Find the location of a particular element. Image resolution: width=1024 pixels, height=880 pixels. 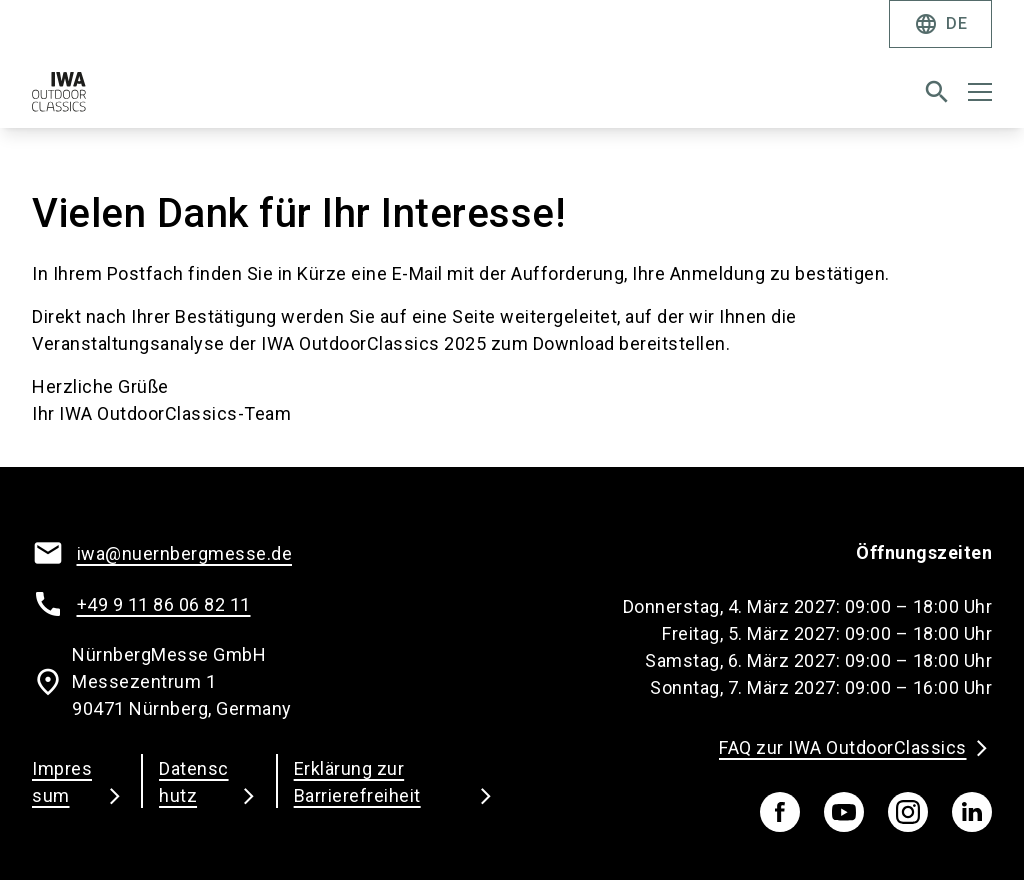

[linkedIn] is located at coordinates (972, 812).